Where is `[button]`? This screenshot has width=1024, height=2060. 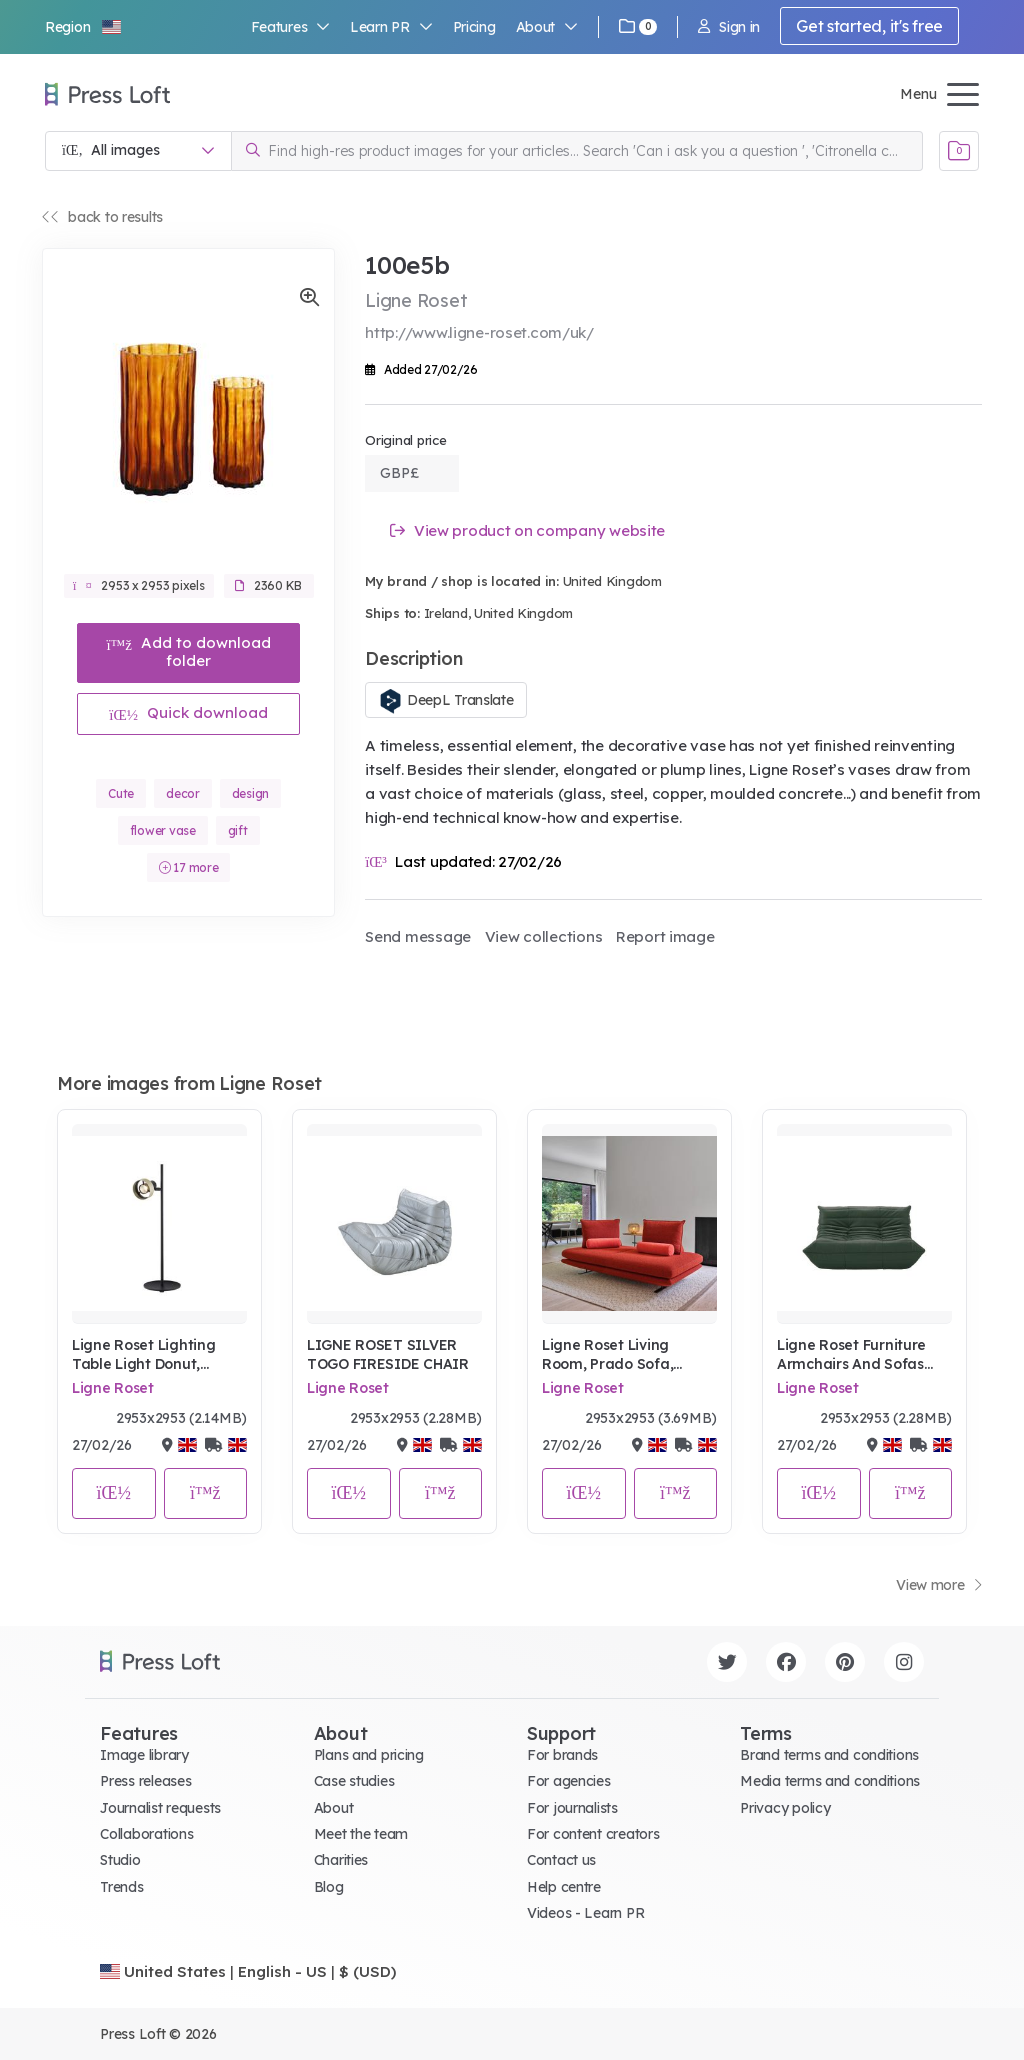
[button] is located at coordinates (84, 27).